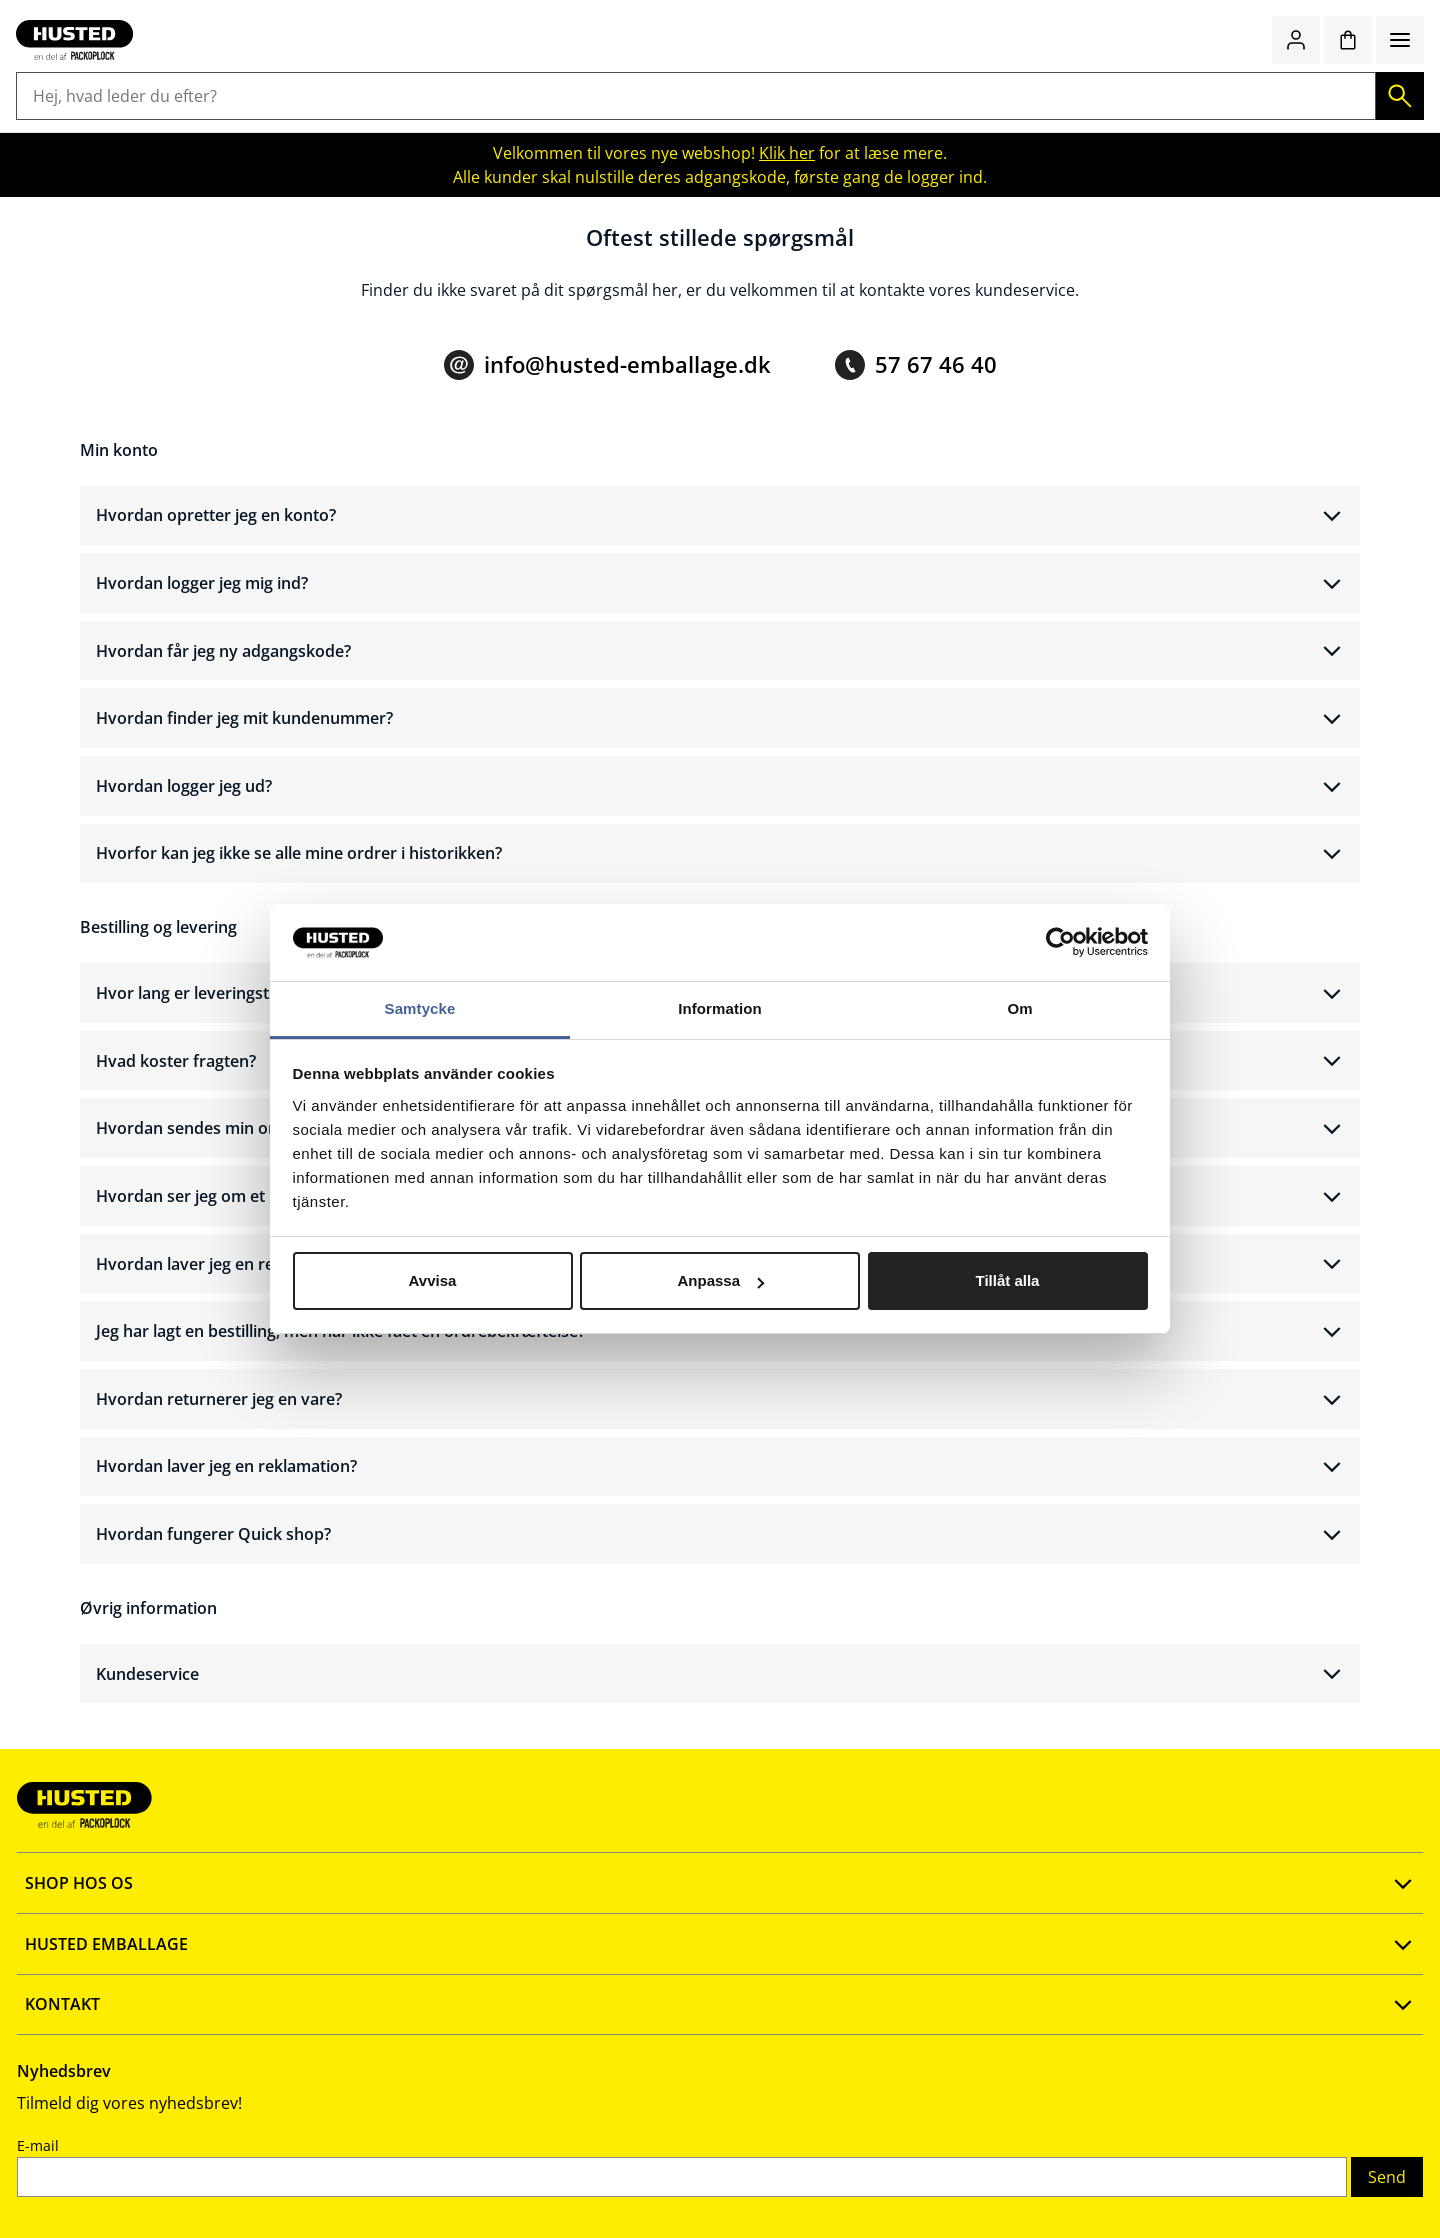 The height and width of the screenshot is (2238, 1440). Describe the element at coordinates (433, 1280) in the screenshot. I see `Avvisa` at that location.